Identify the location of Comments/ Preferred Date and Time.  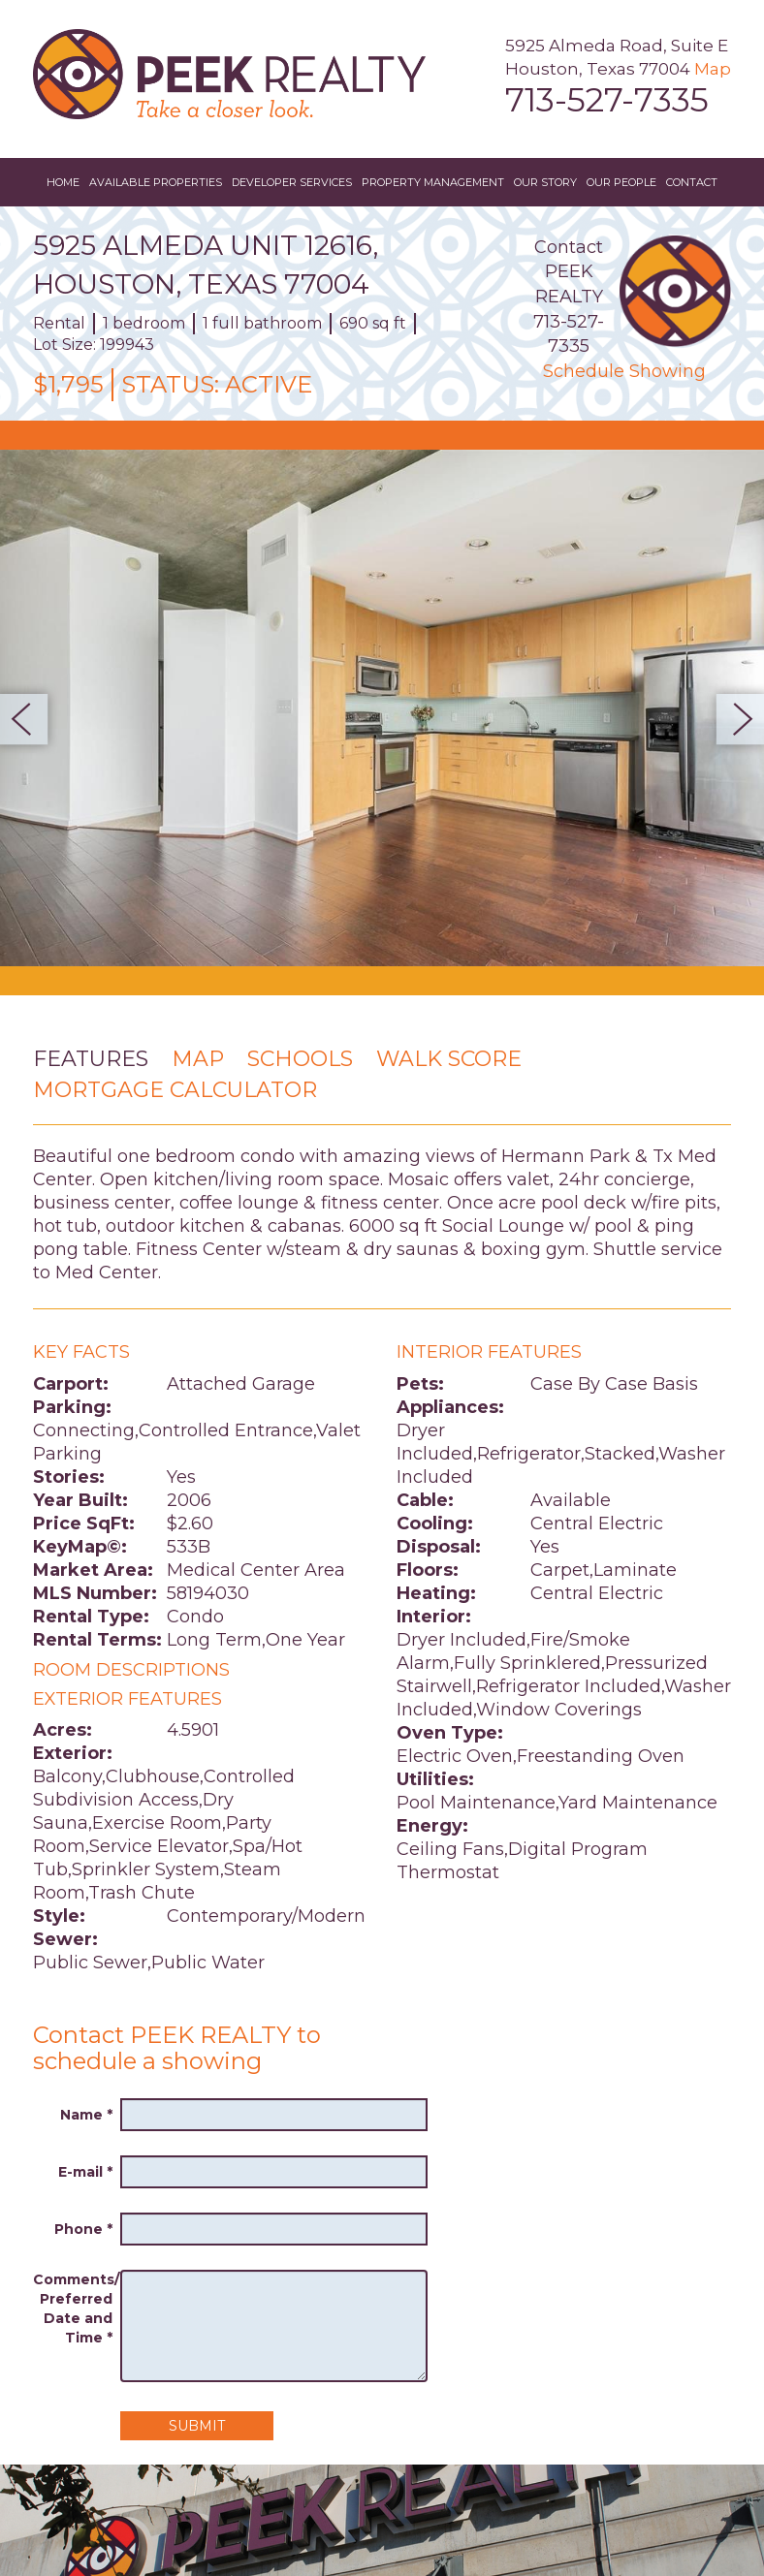
(72, 2308).